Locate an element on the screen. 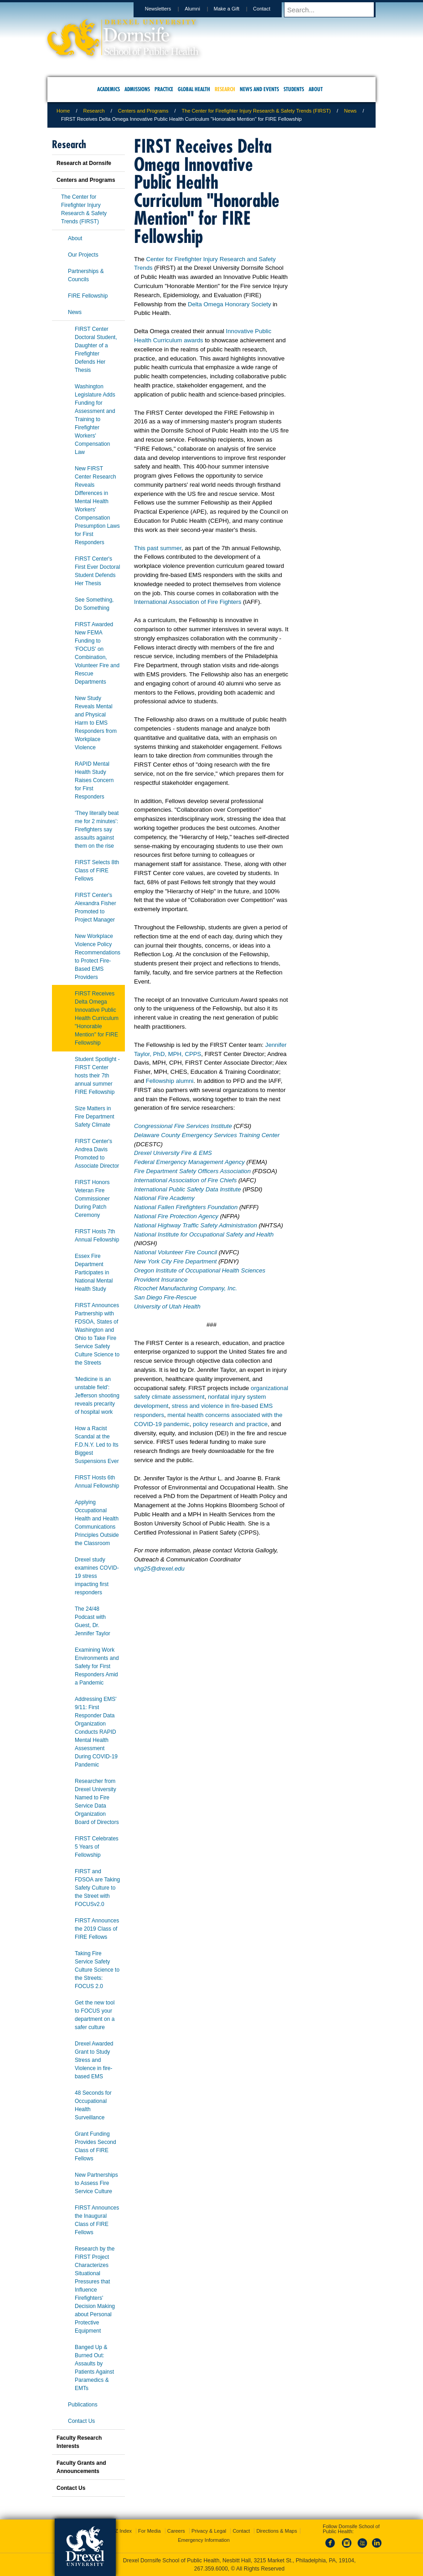  Research [menuitem] is located at coordinates (225, 89).